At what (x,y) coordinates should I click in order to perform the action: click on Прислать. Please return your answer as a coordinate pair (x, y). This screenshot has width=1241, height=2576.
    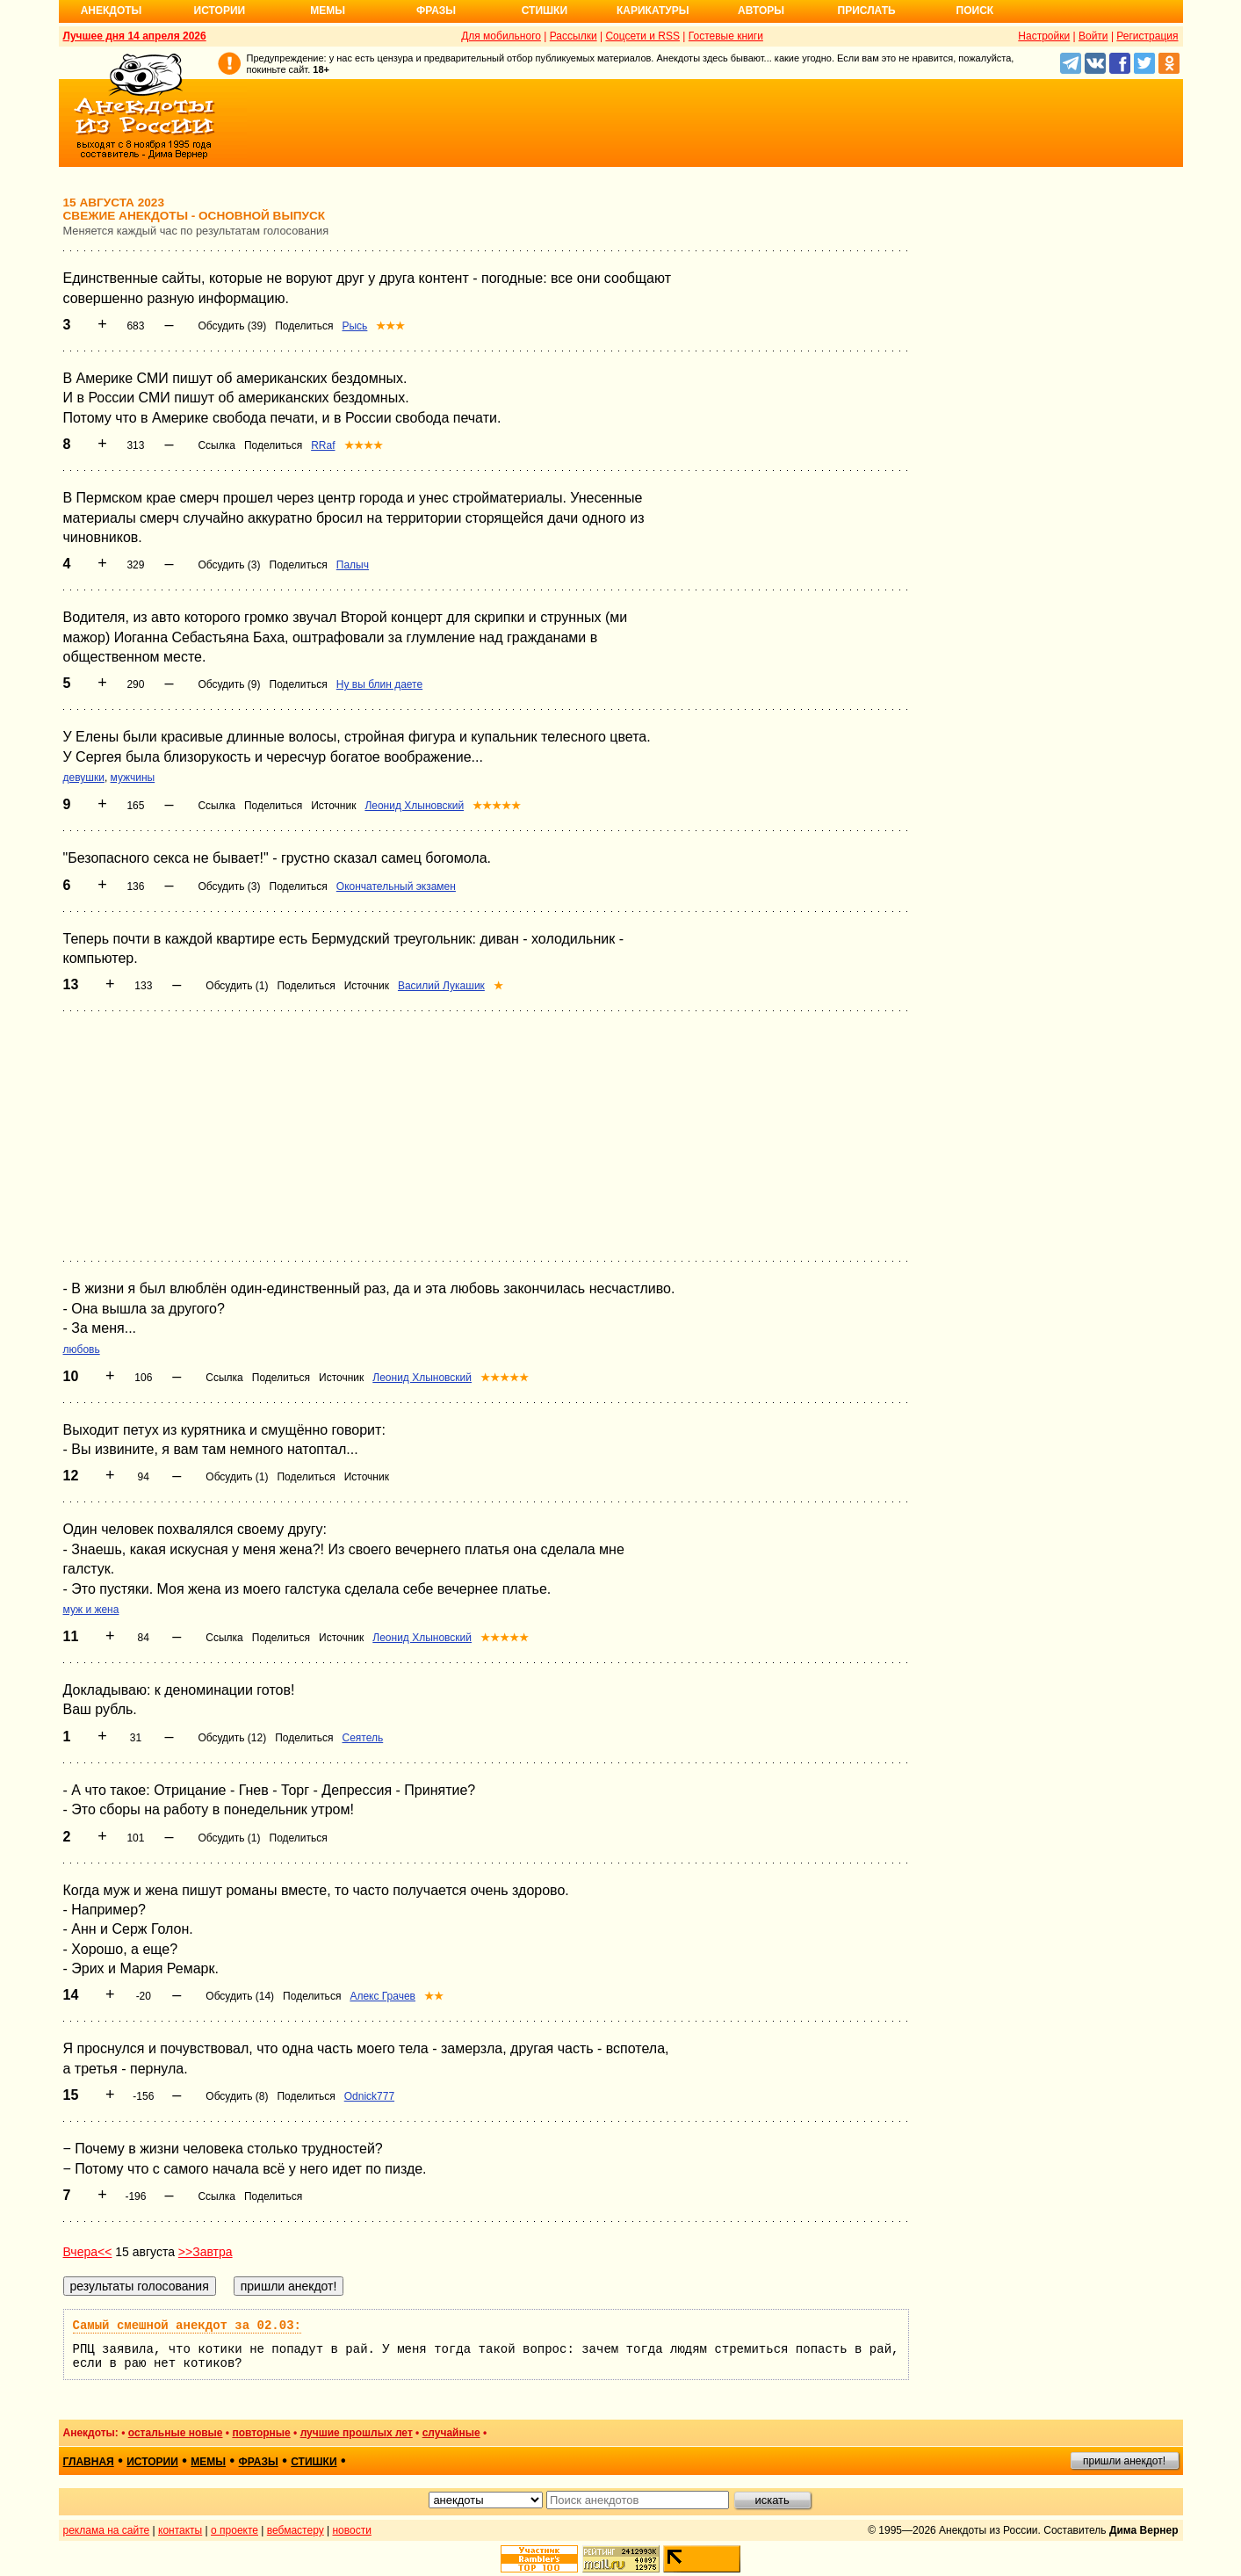
    Looking at the image, I should click on (867, 10).